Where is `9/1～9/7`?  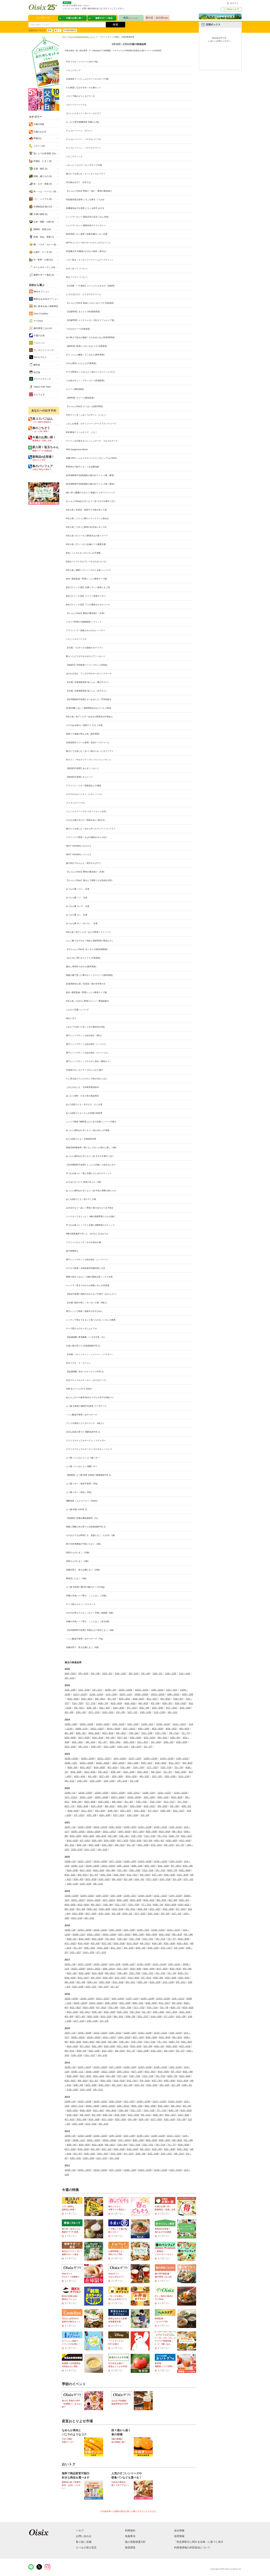 9/1～9/7 is located at coordinates (112, 1699).